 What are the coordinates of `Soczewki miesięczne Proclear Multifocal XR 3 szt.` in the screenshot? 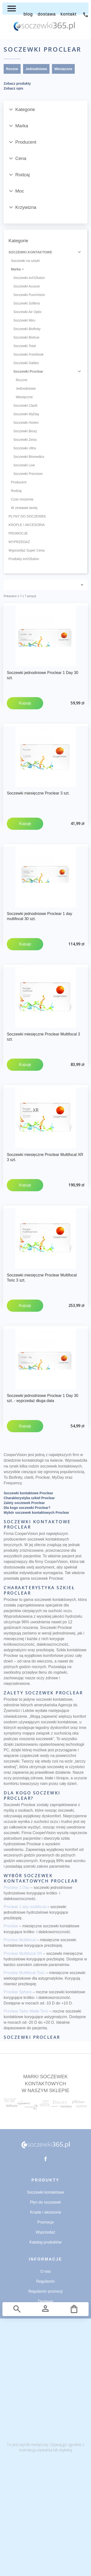 It's located at (45, 1157).